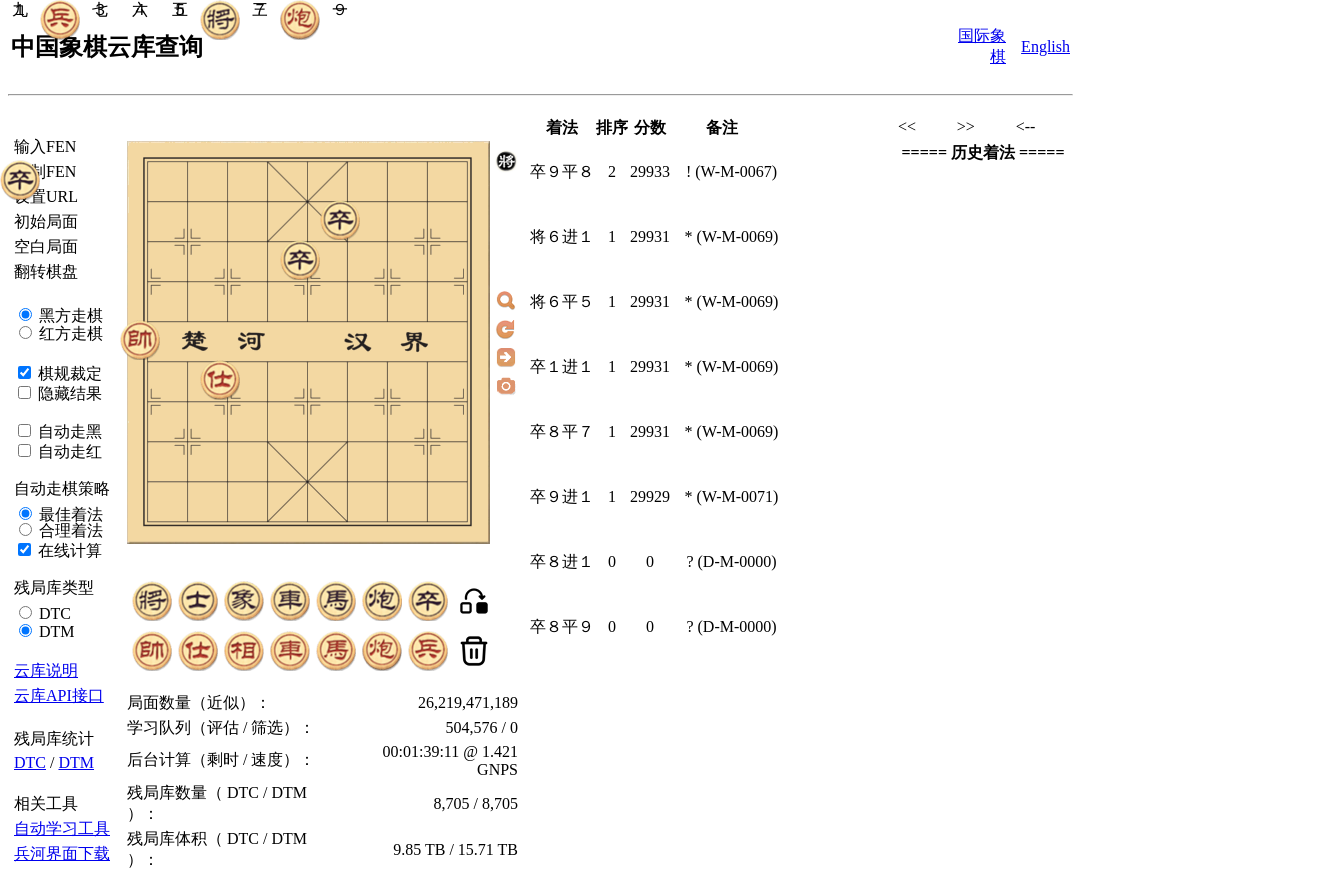  I want to click on >>, so click(966, 126).